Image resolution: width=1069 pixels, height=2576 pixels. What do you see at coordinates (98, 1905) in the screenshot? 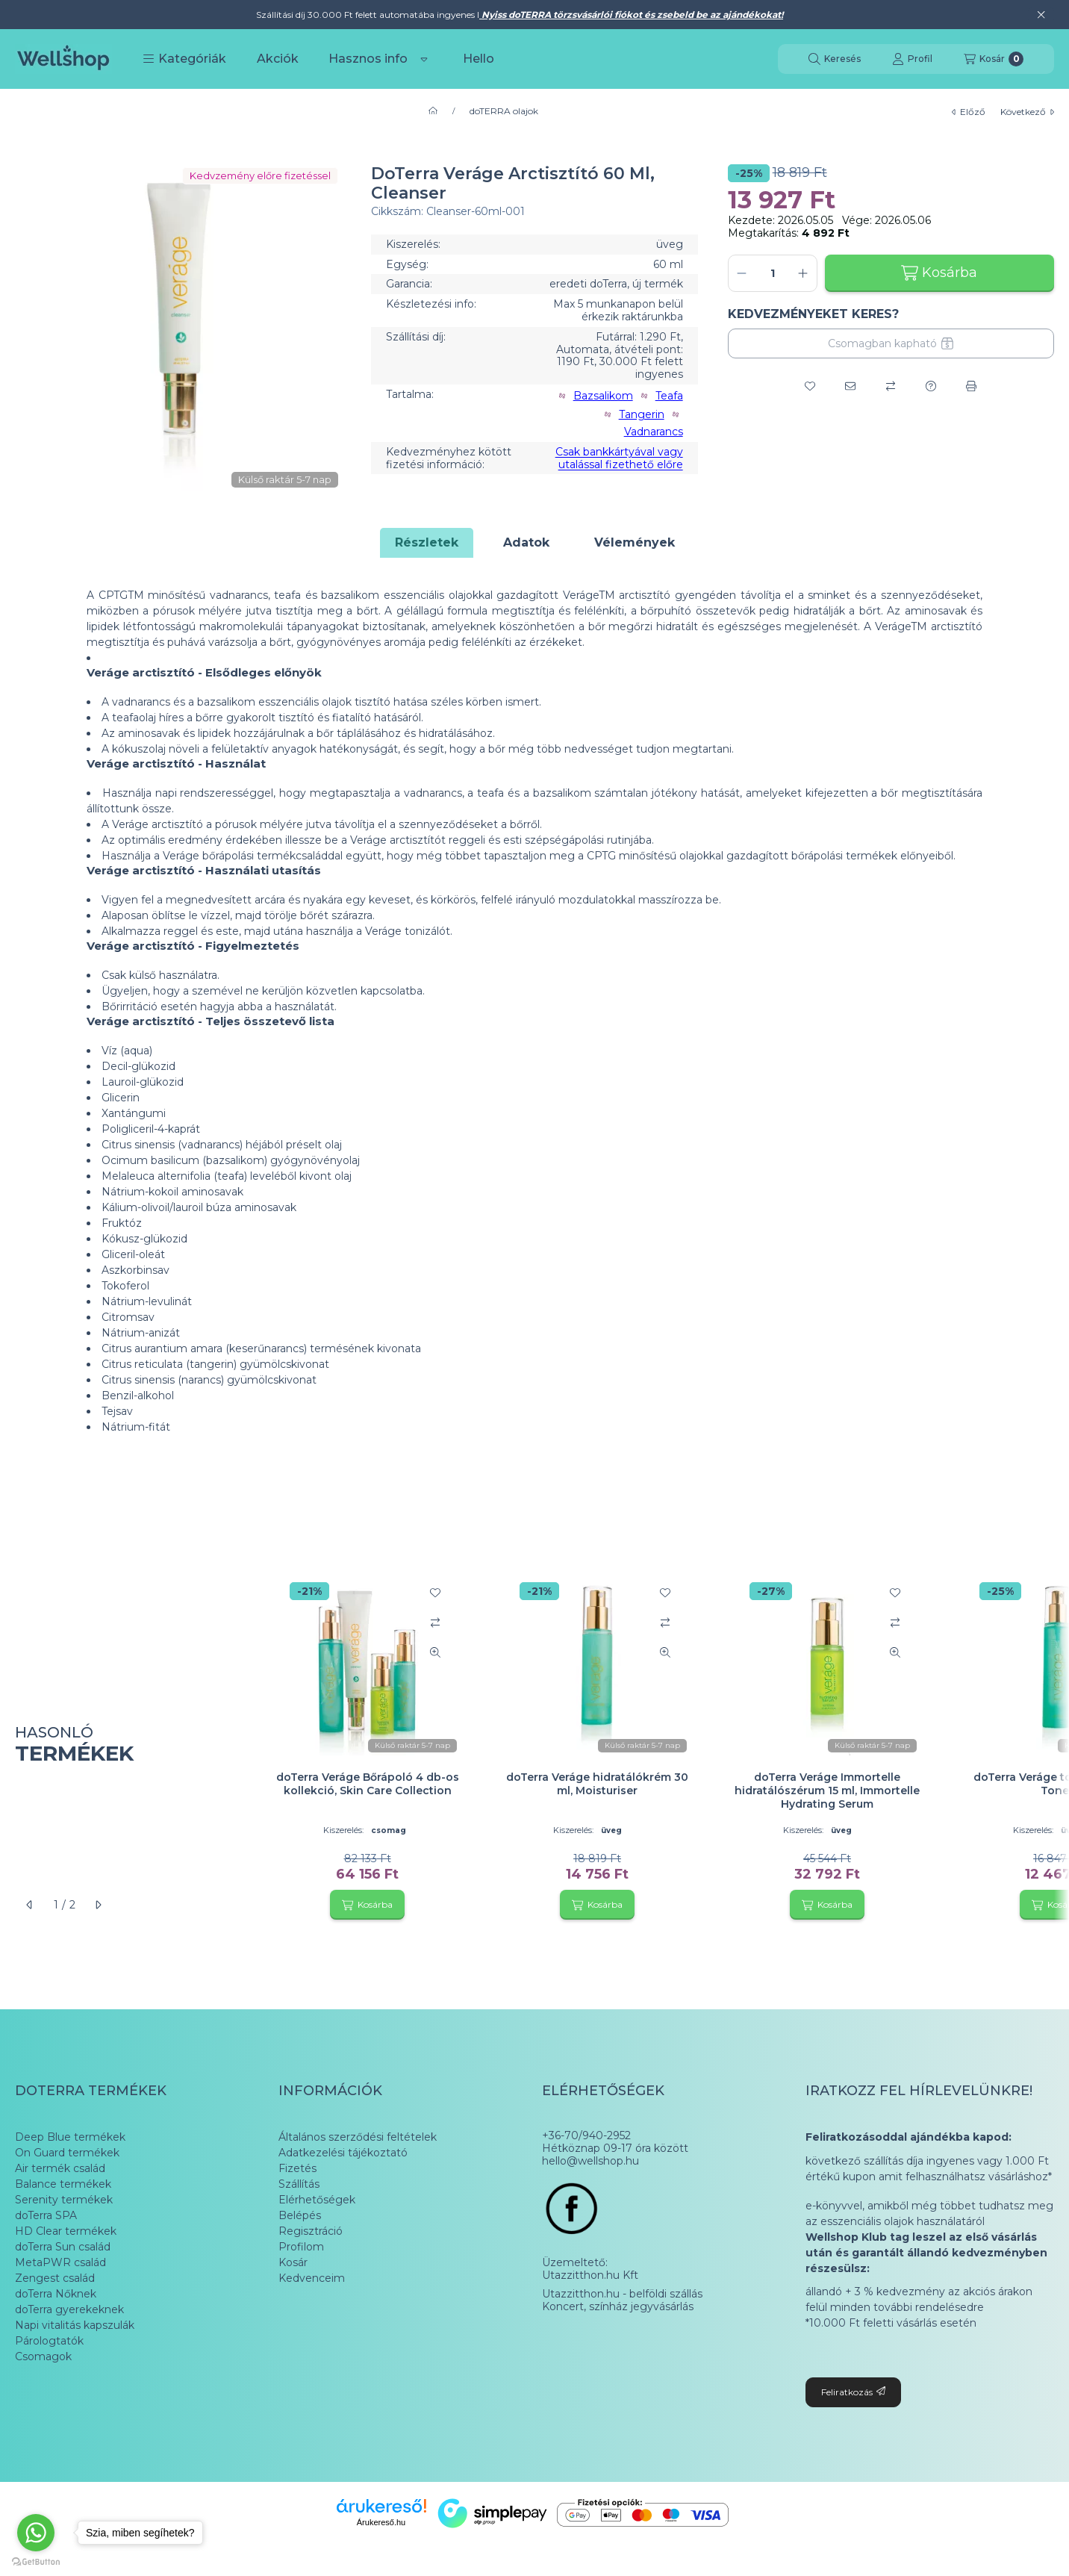
I see `[következő]` at bounding box center [98, 1905].